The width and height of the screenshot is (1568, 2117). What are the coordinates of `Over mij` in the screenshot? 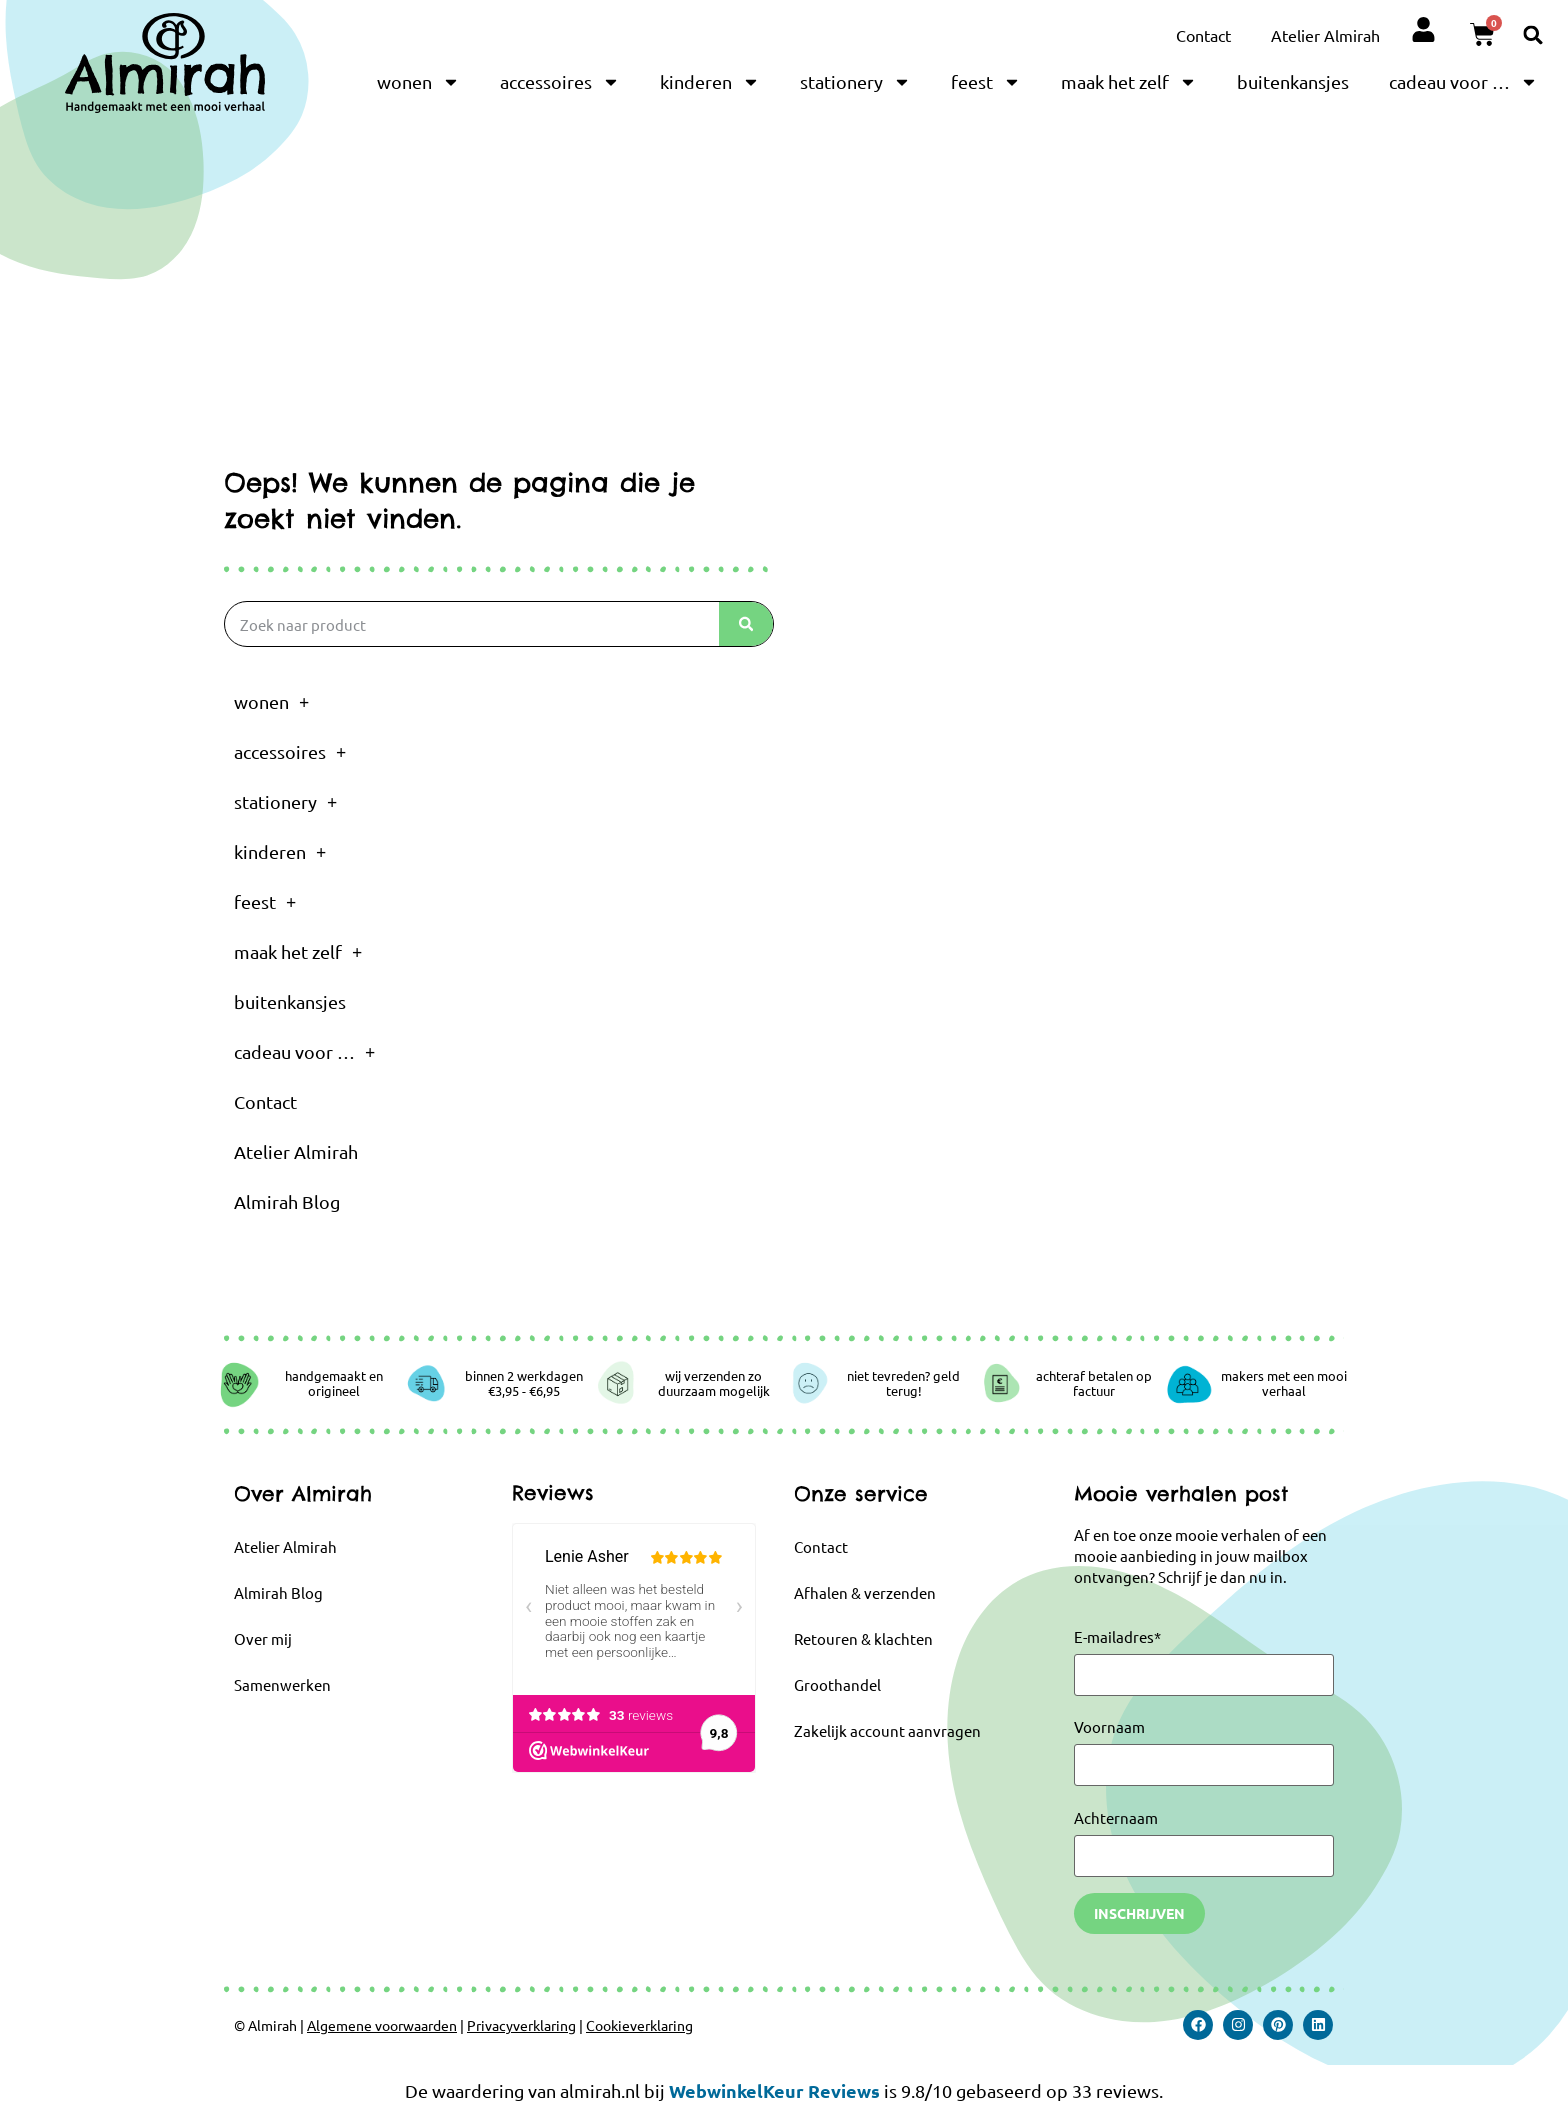 It's located at (263, 1638).